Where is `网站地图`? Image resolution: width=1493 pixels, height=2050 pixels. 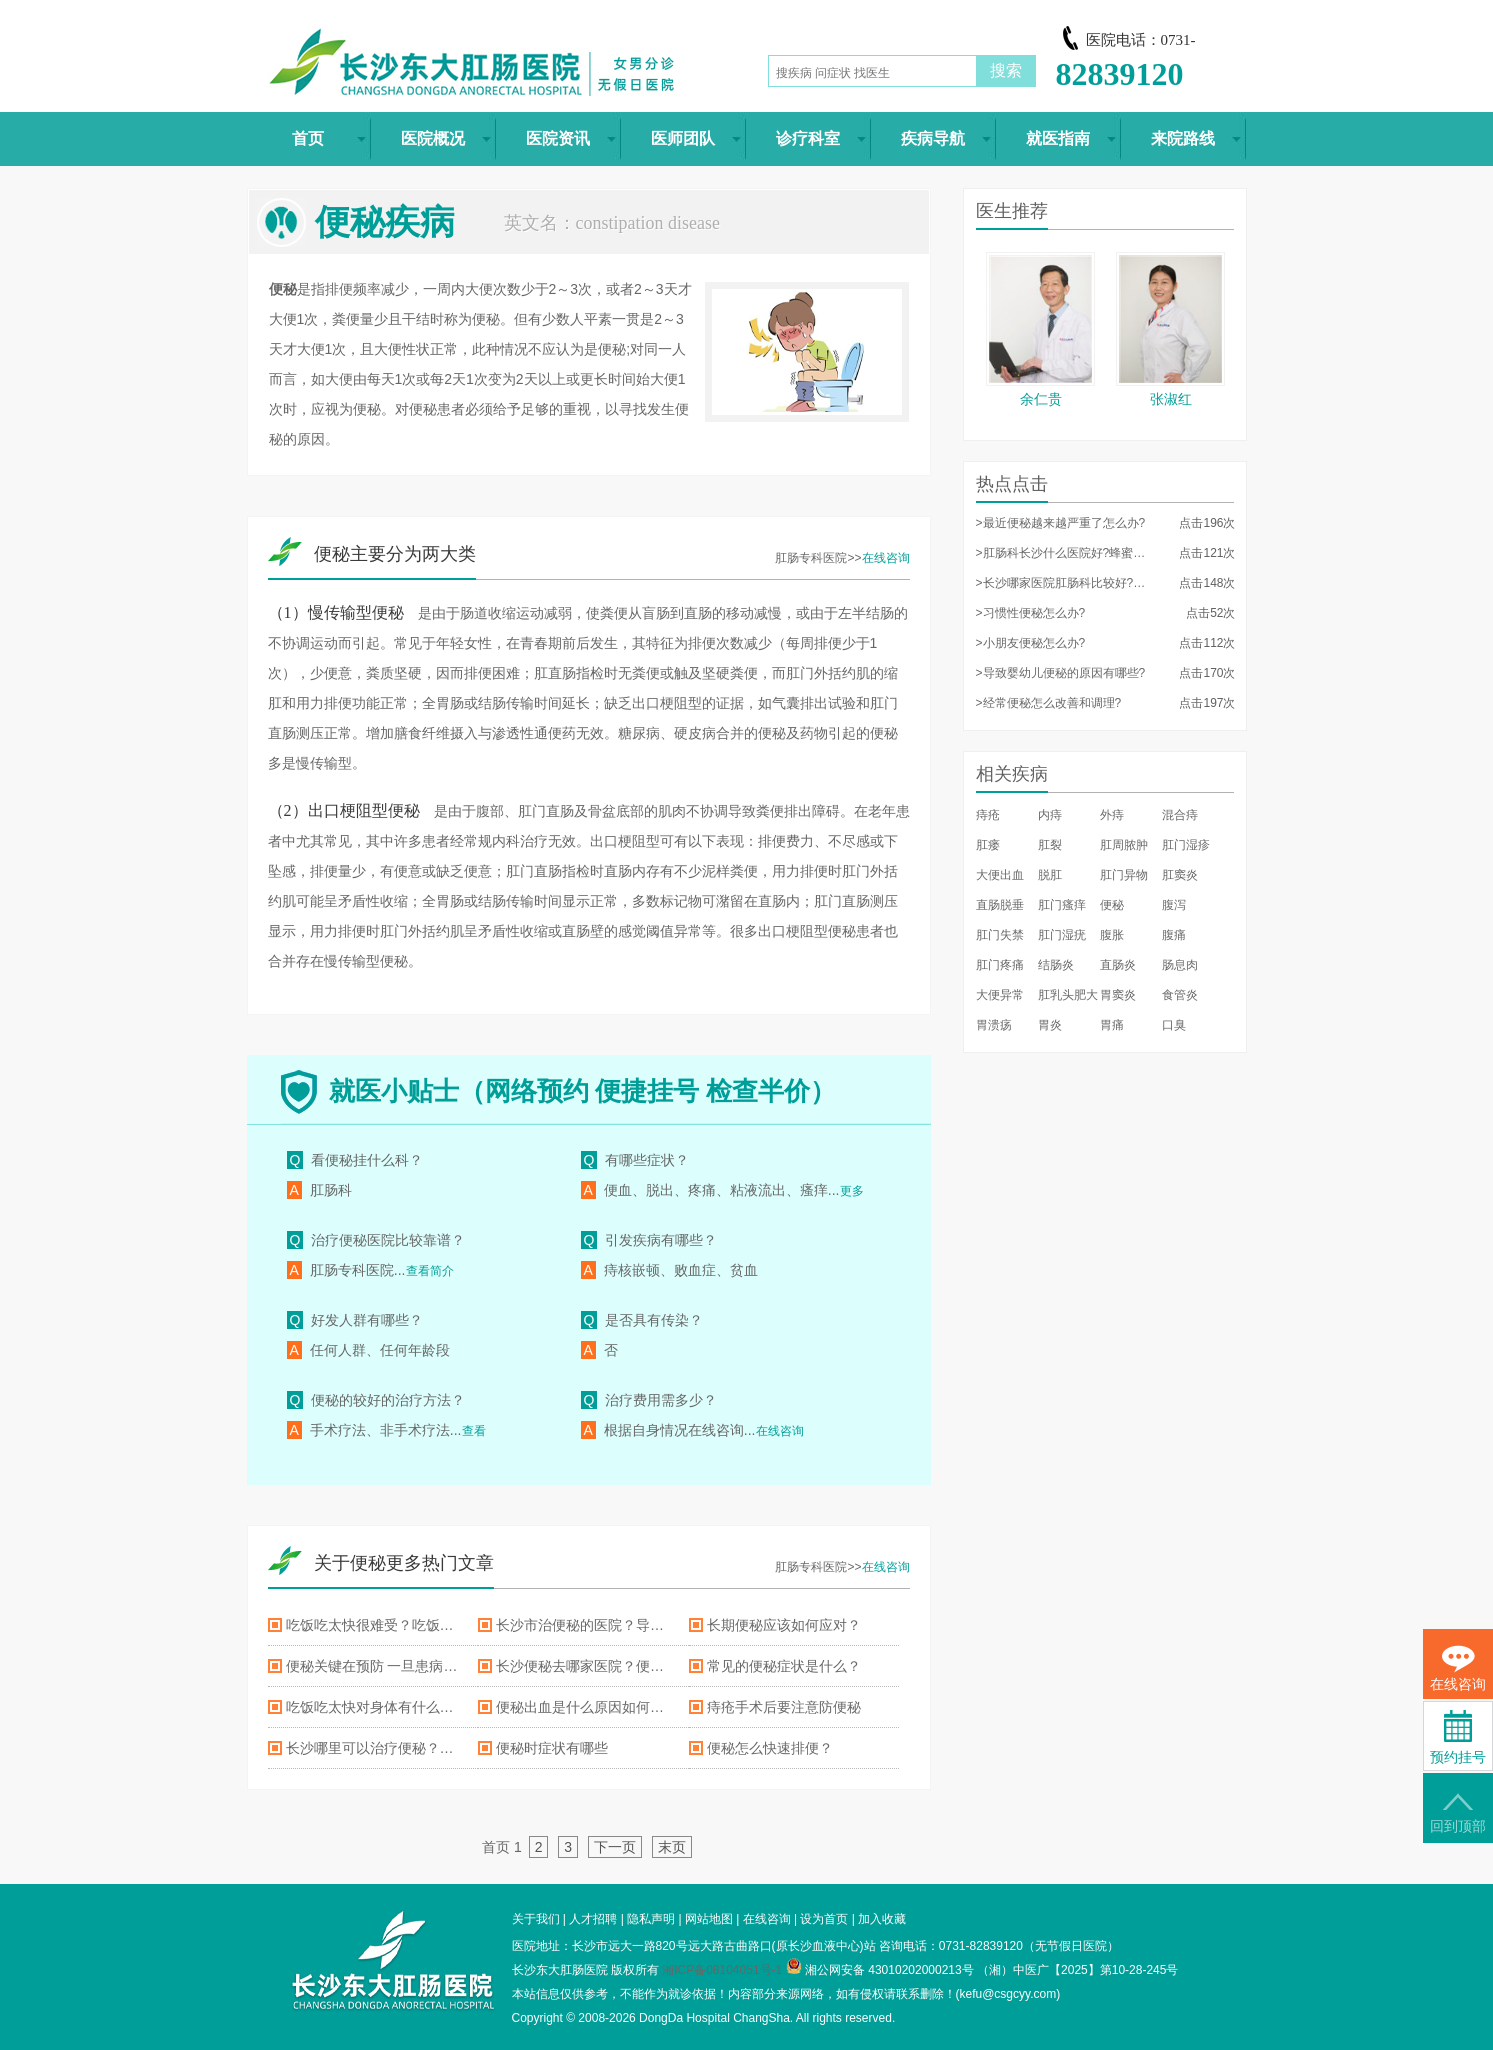
网站地图 is located at coordinates (709, 1919).